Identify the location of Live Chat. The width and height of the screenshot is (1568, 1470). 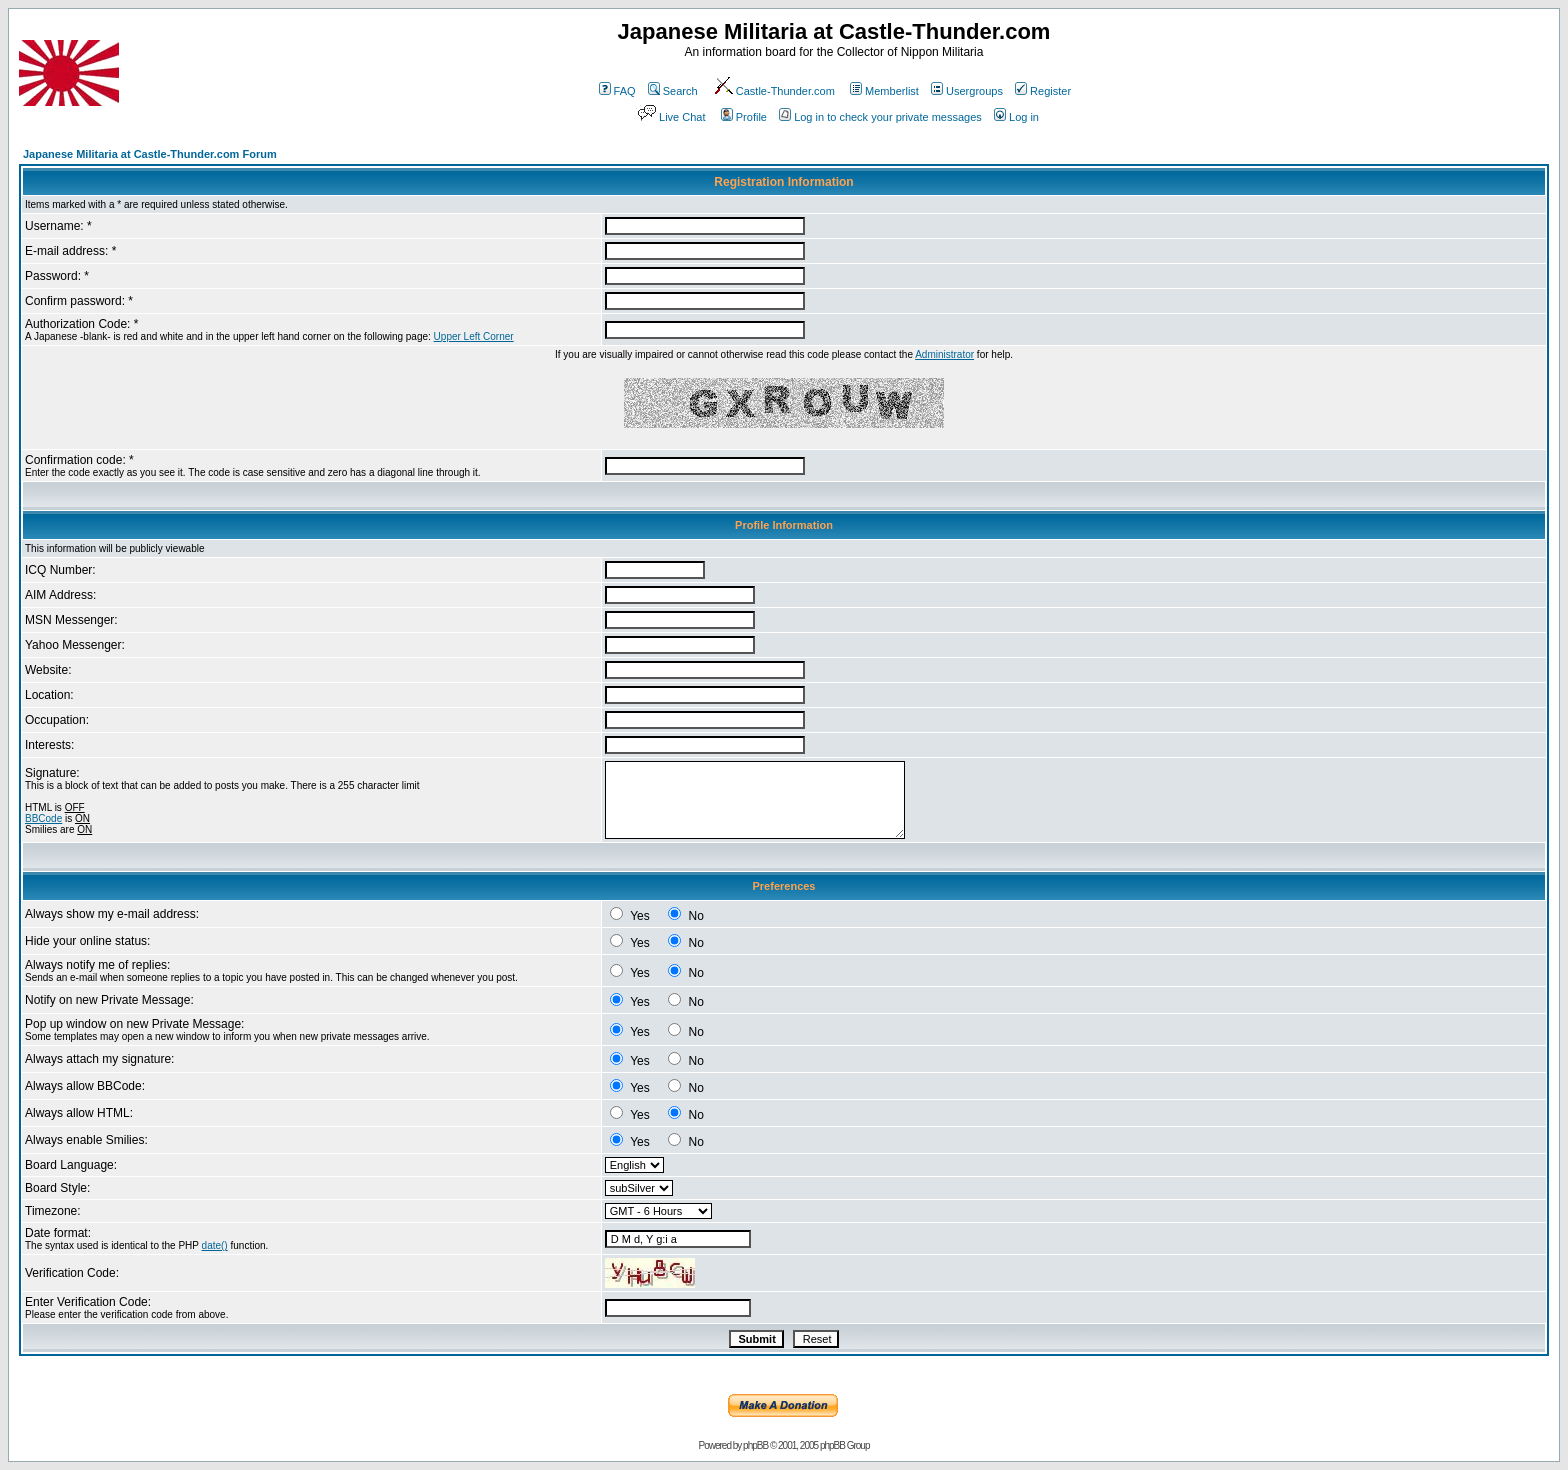
(670, 117).